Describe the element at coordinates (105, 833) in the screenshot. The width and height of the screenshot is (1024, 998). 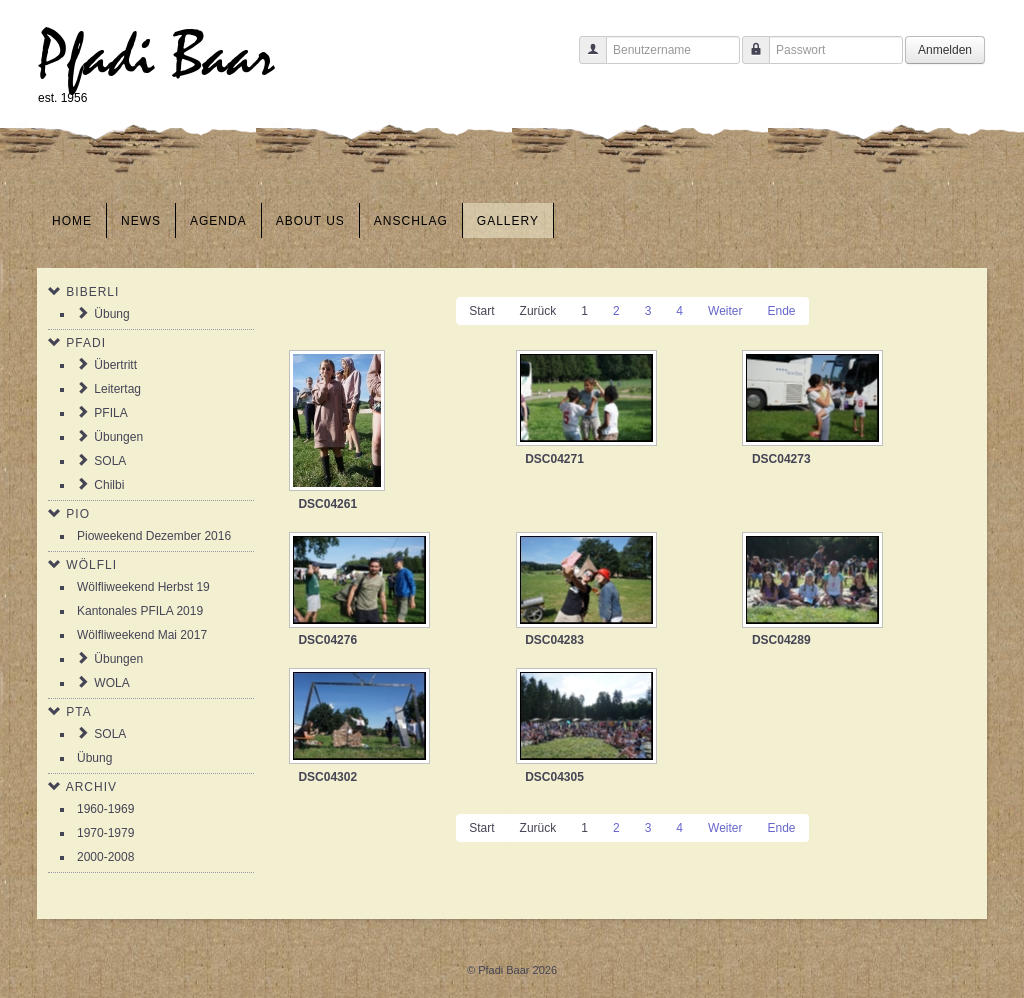
I see `1970-1979` at that location.